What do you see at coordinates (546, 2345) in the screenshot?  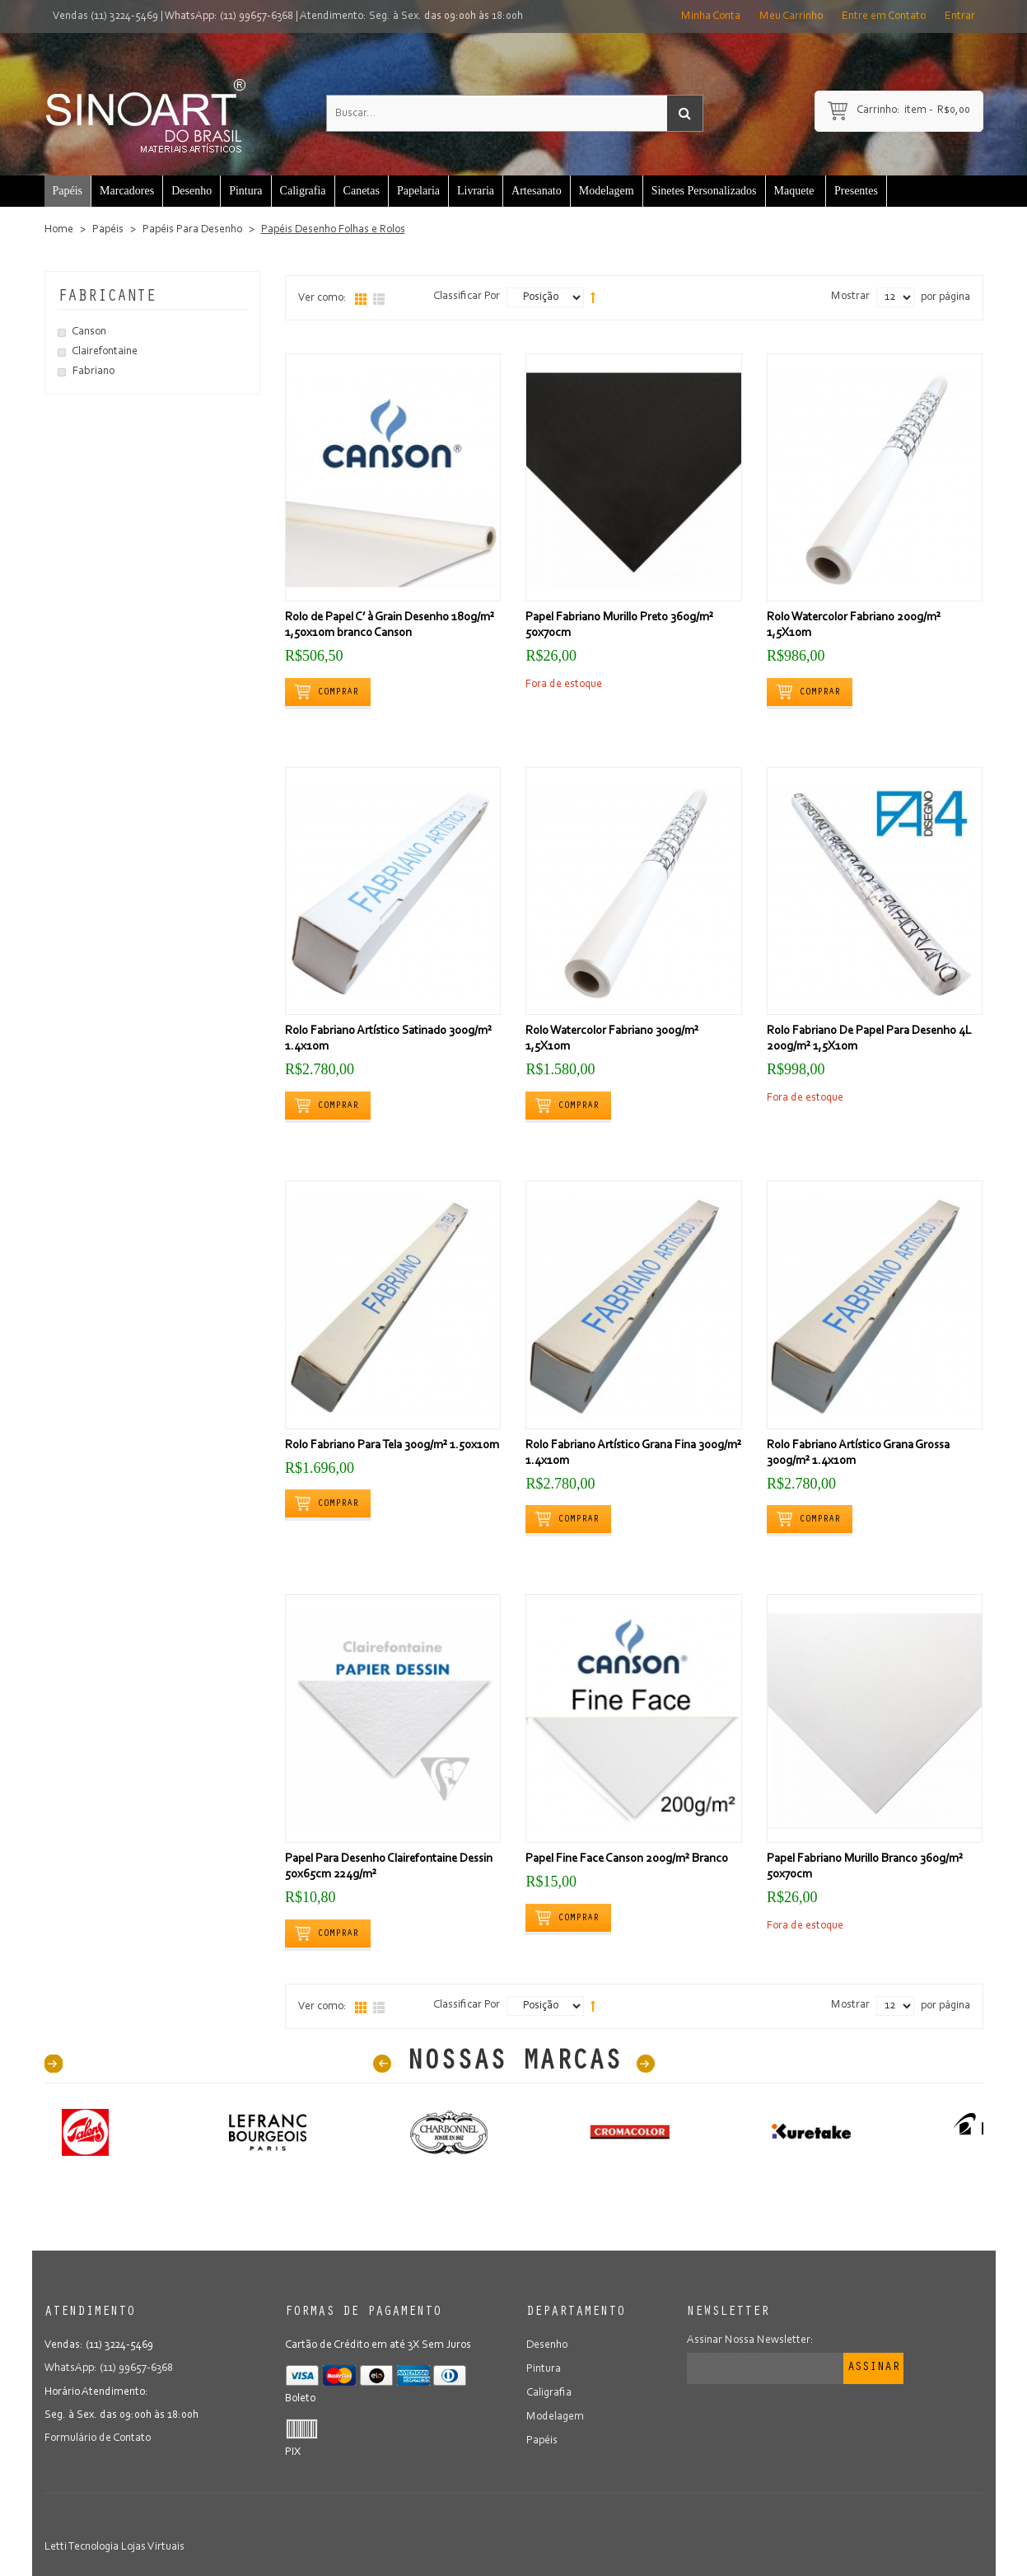 I see `Desenho` at bounding box center [546, 2345].